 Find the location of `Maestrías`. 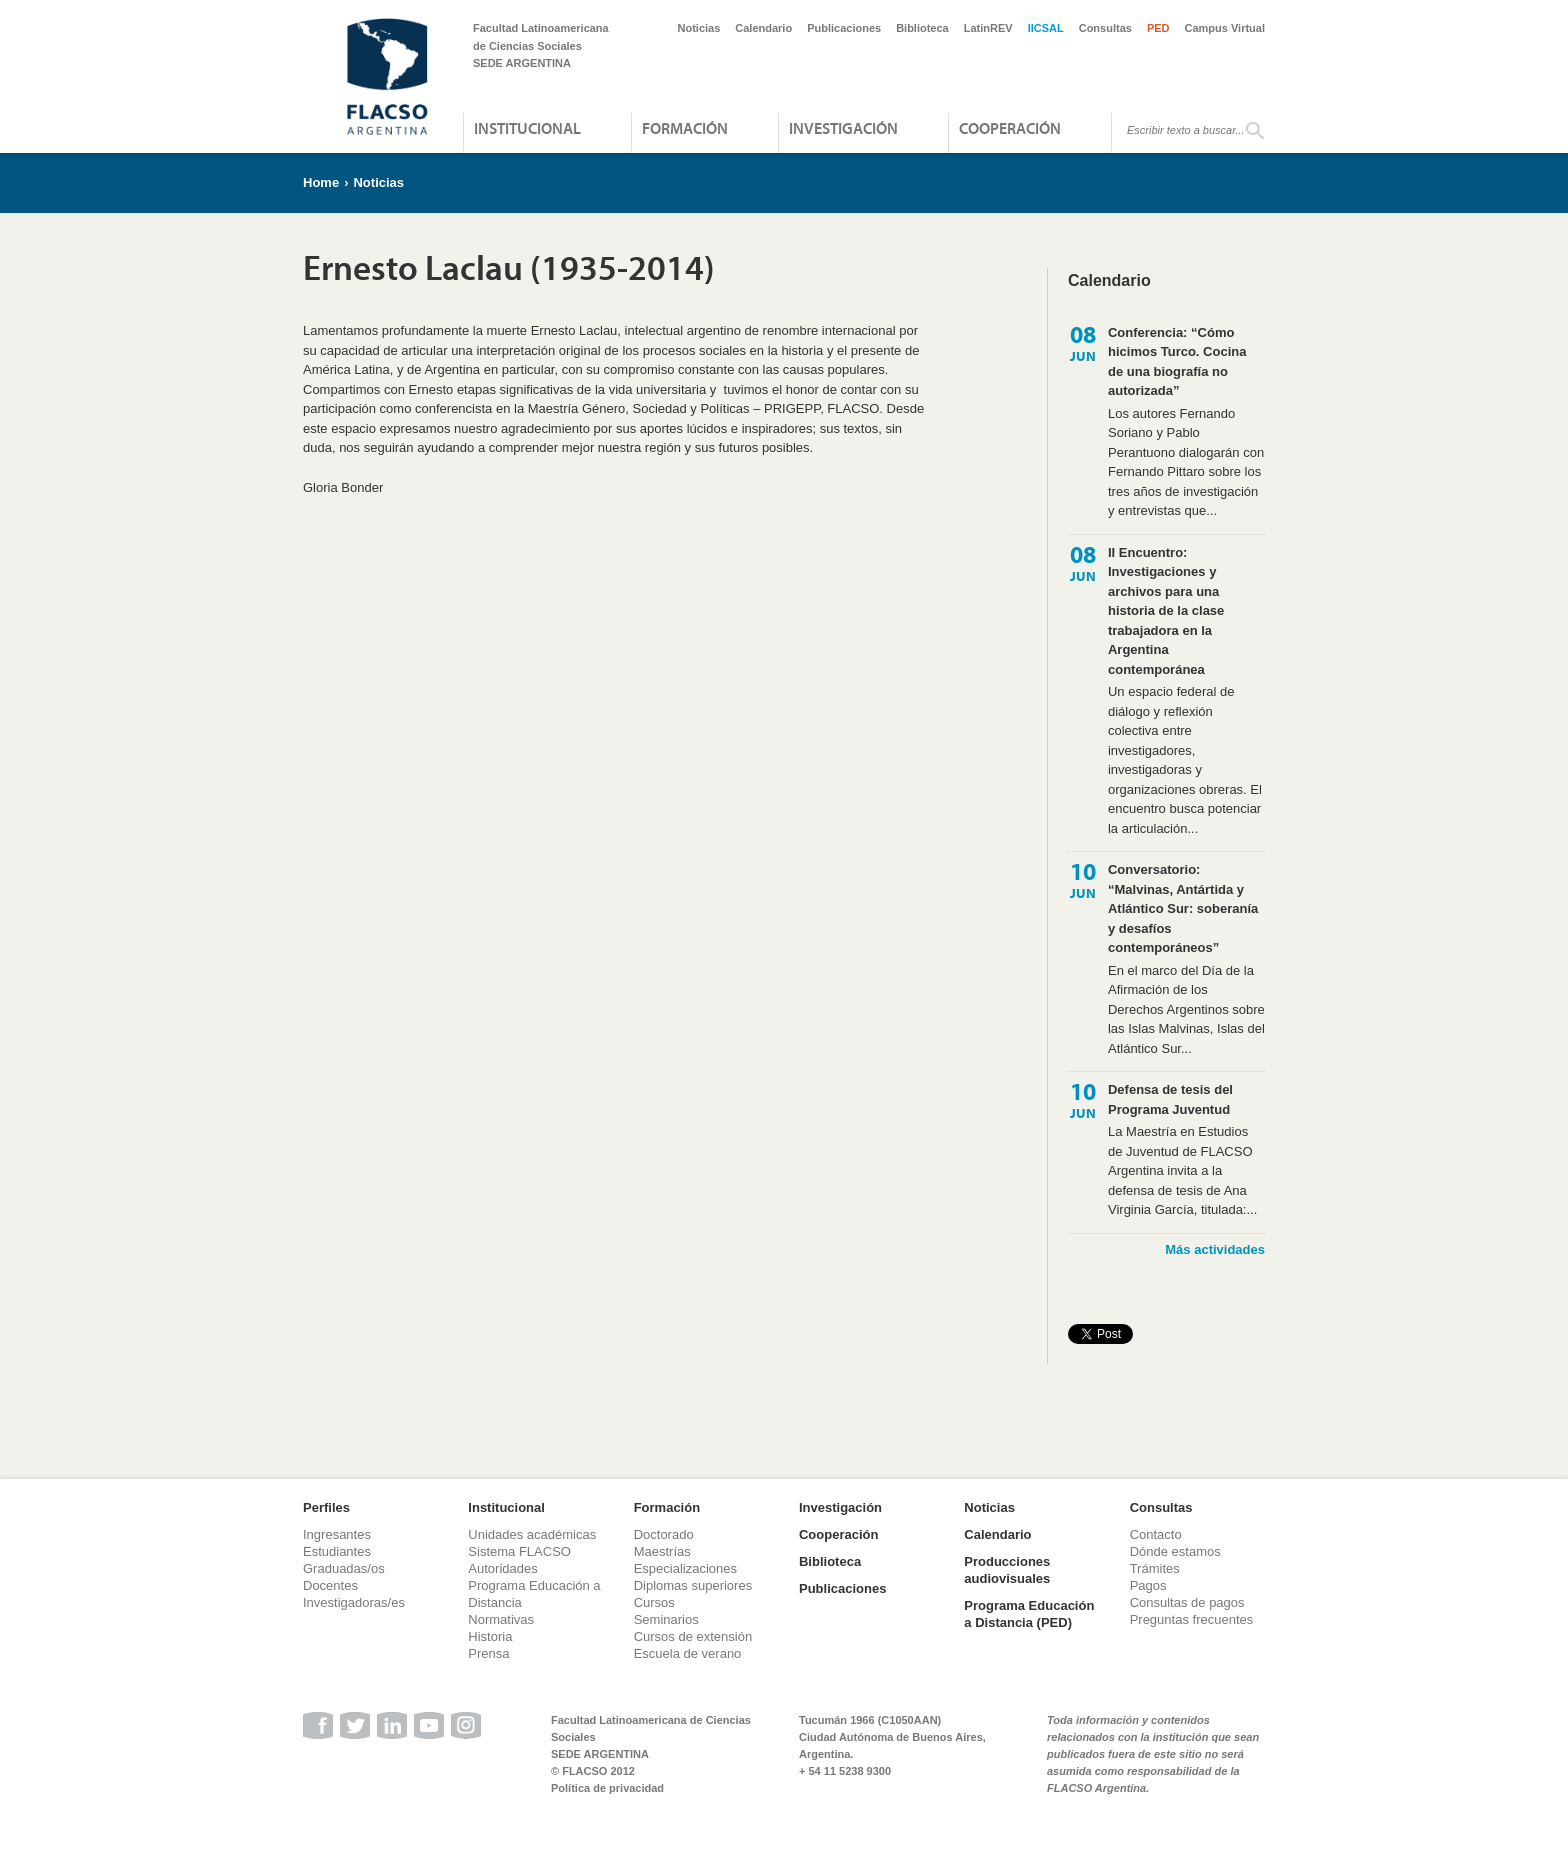

Maestrías is located at coordinates (662, 1551).